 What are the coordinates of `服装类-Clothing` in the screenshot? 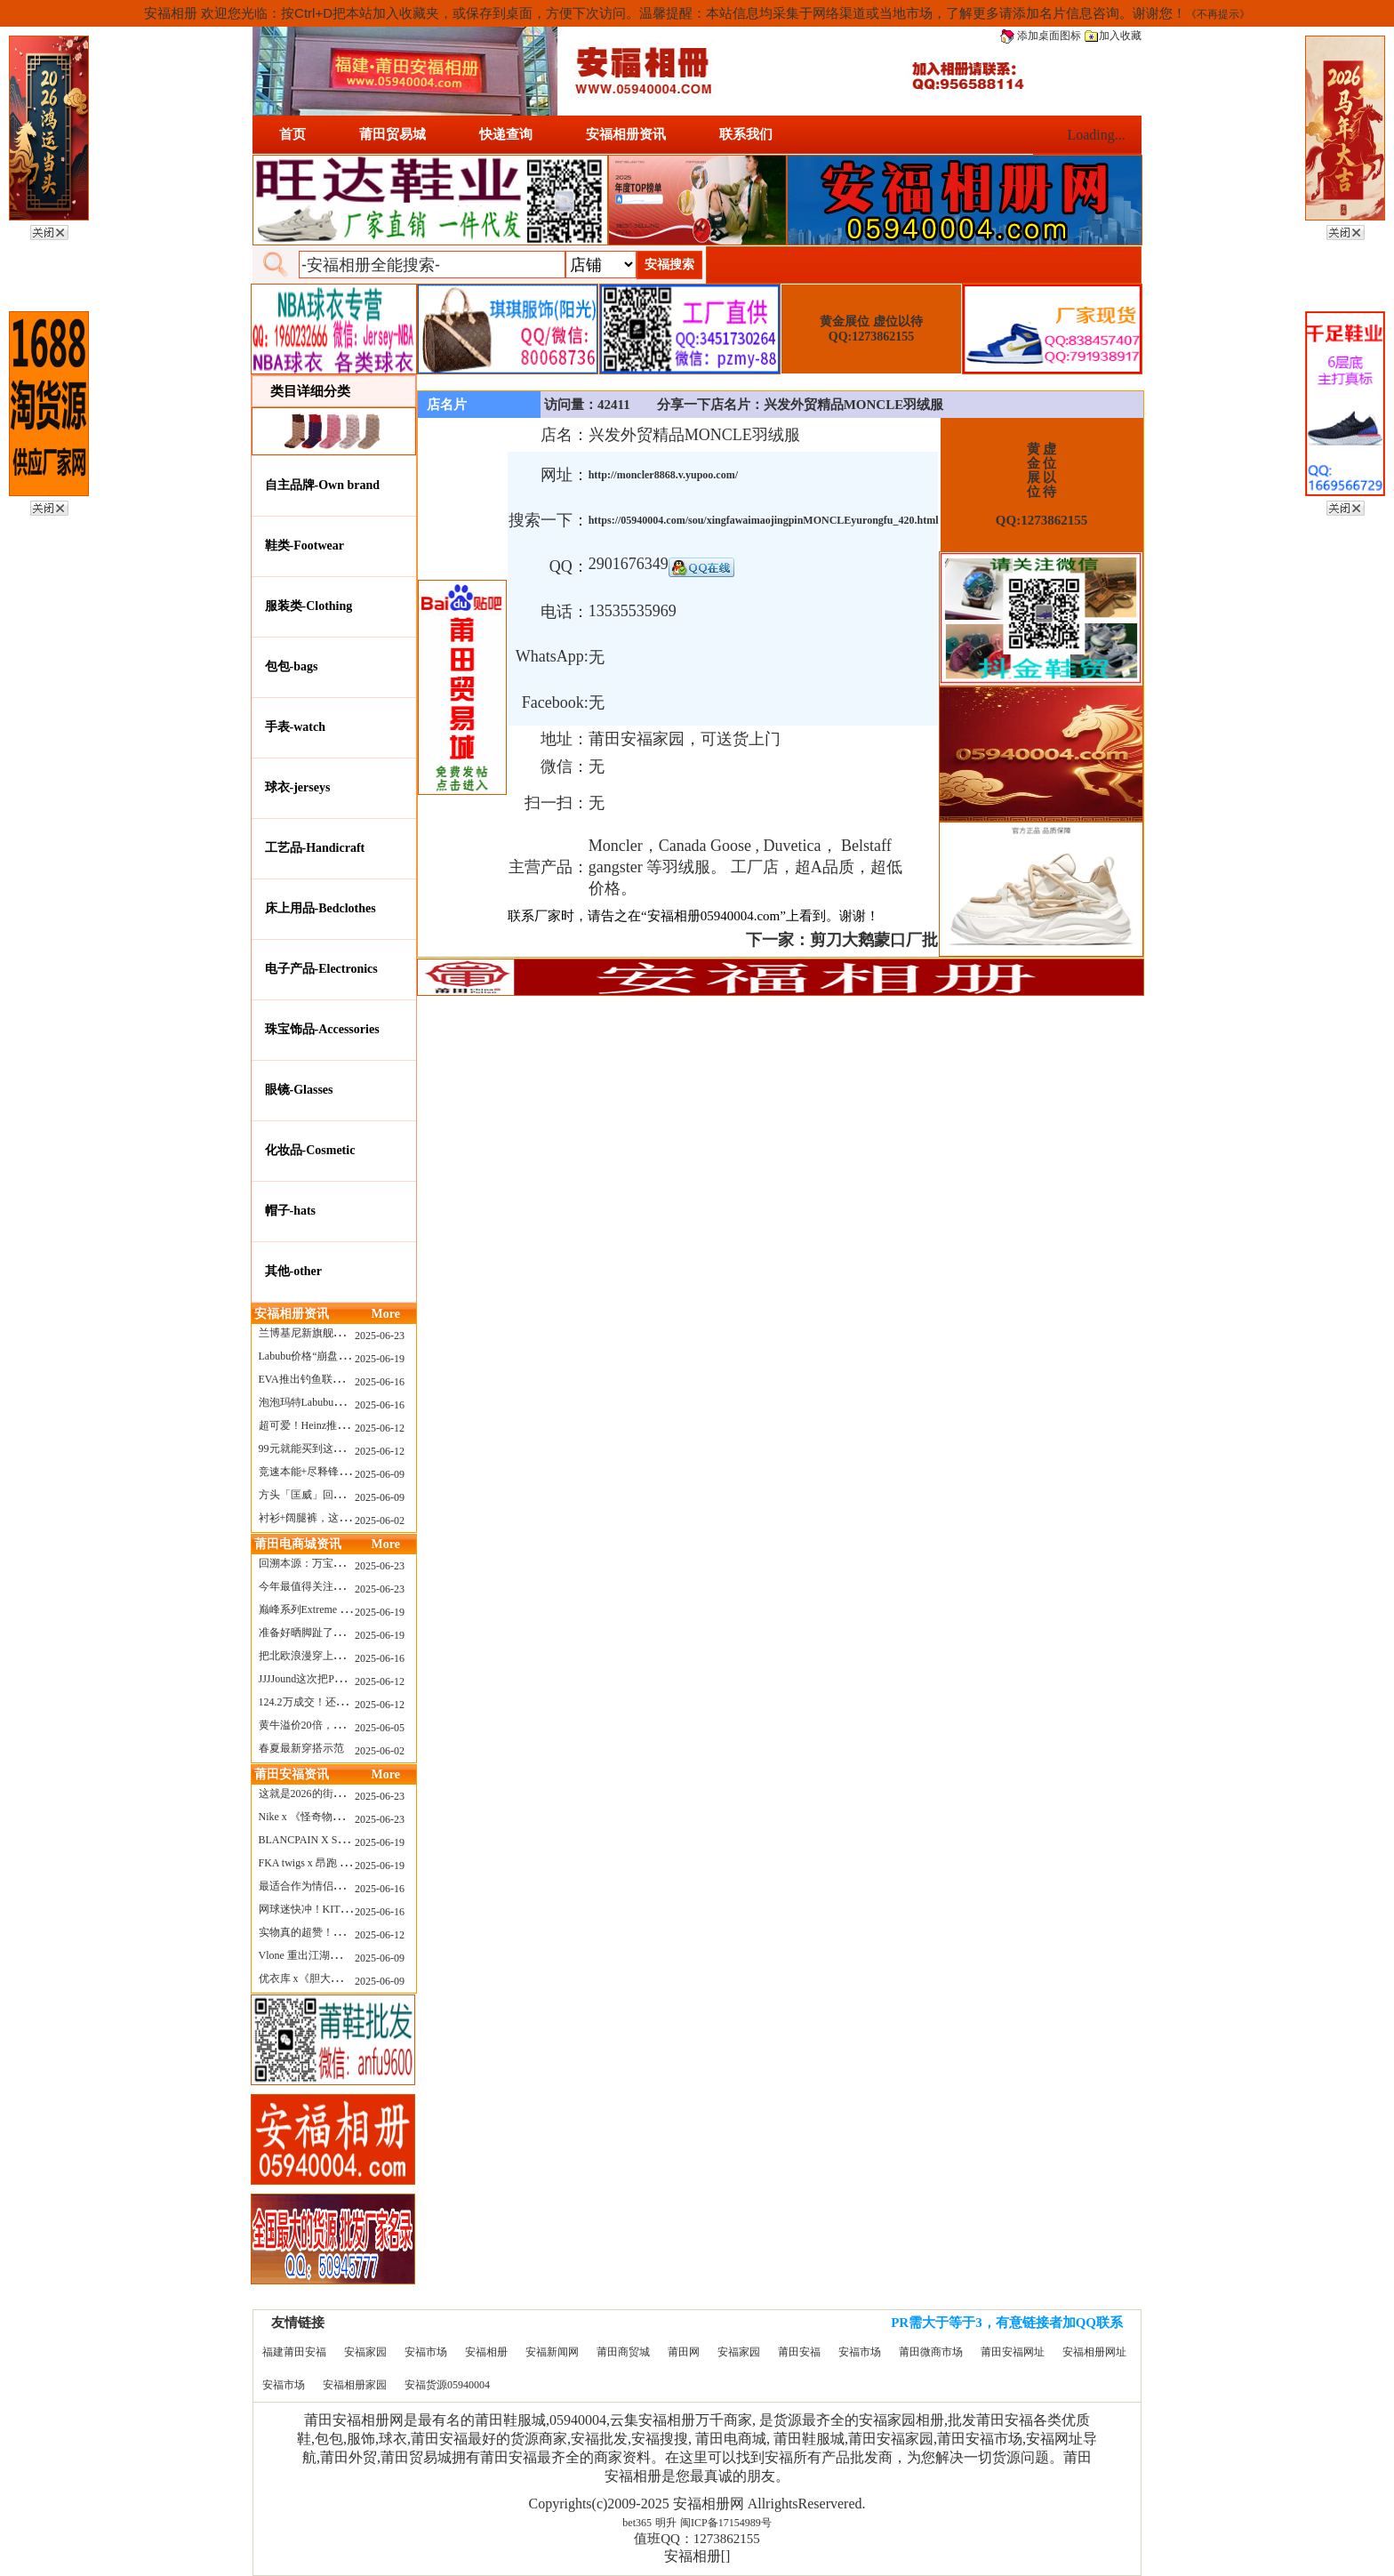 It's located at (309, 606).